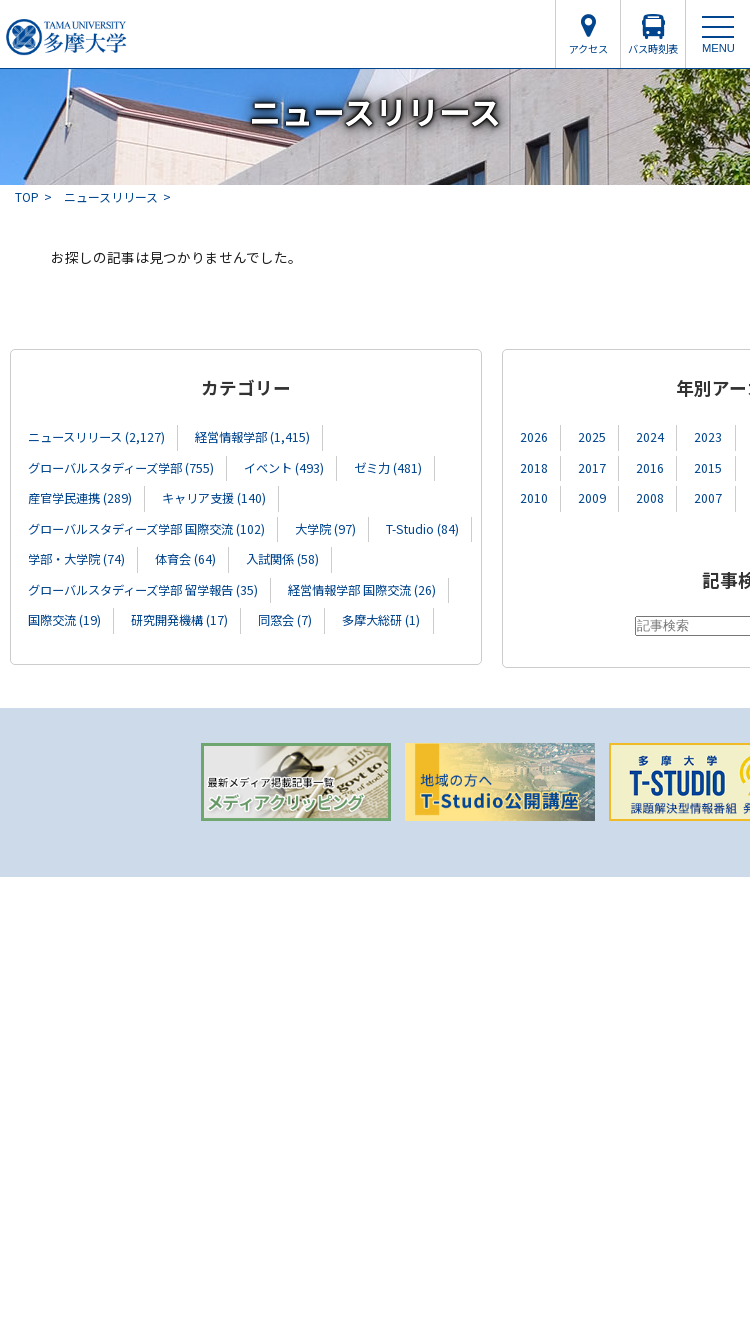 Image resolution: width=750 pixels, height=1323 pixels. I want to click on 学部・大学院 (74), so click(76, 559).